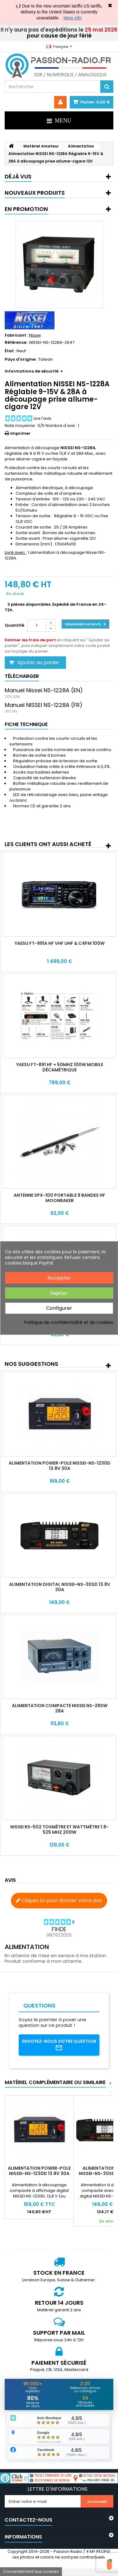 Image resolution: width=118 pixels, height=2576 pixels. I want to click on État :, so click(10, 351).